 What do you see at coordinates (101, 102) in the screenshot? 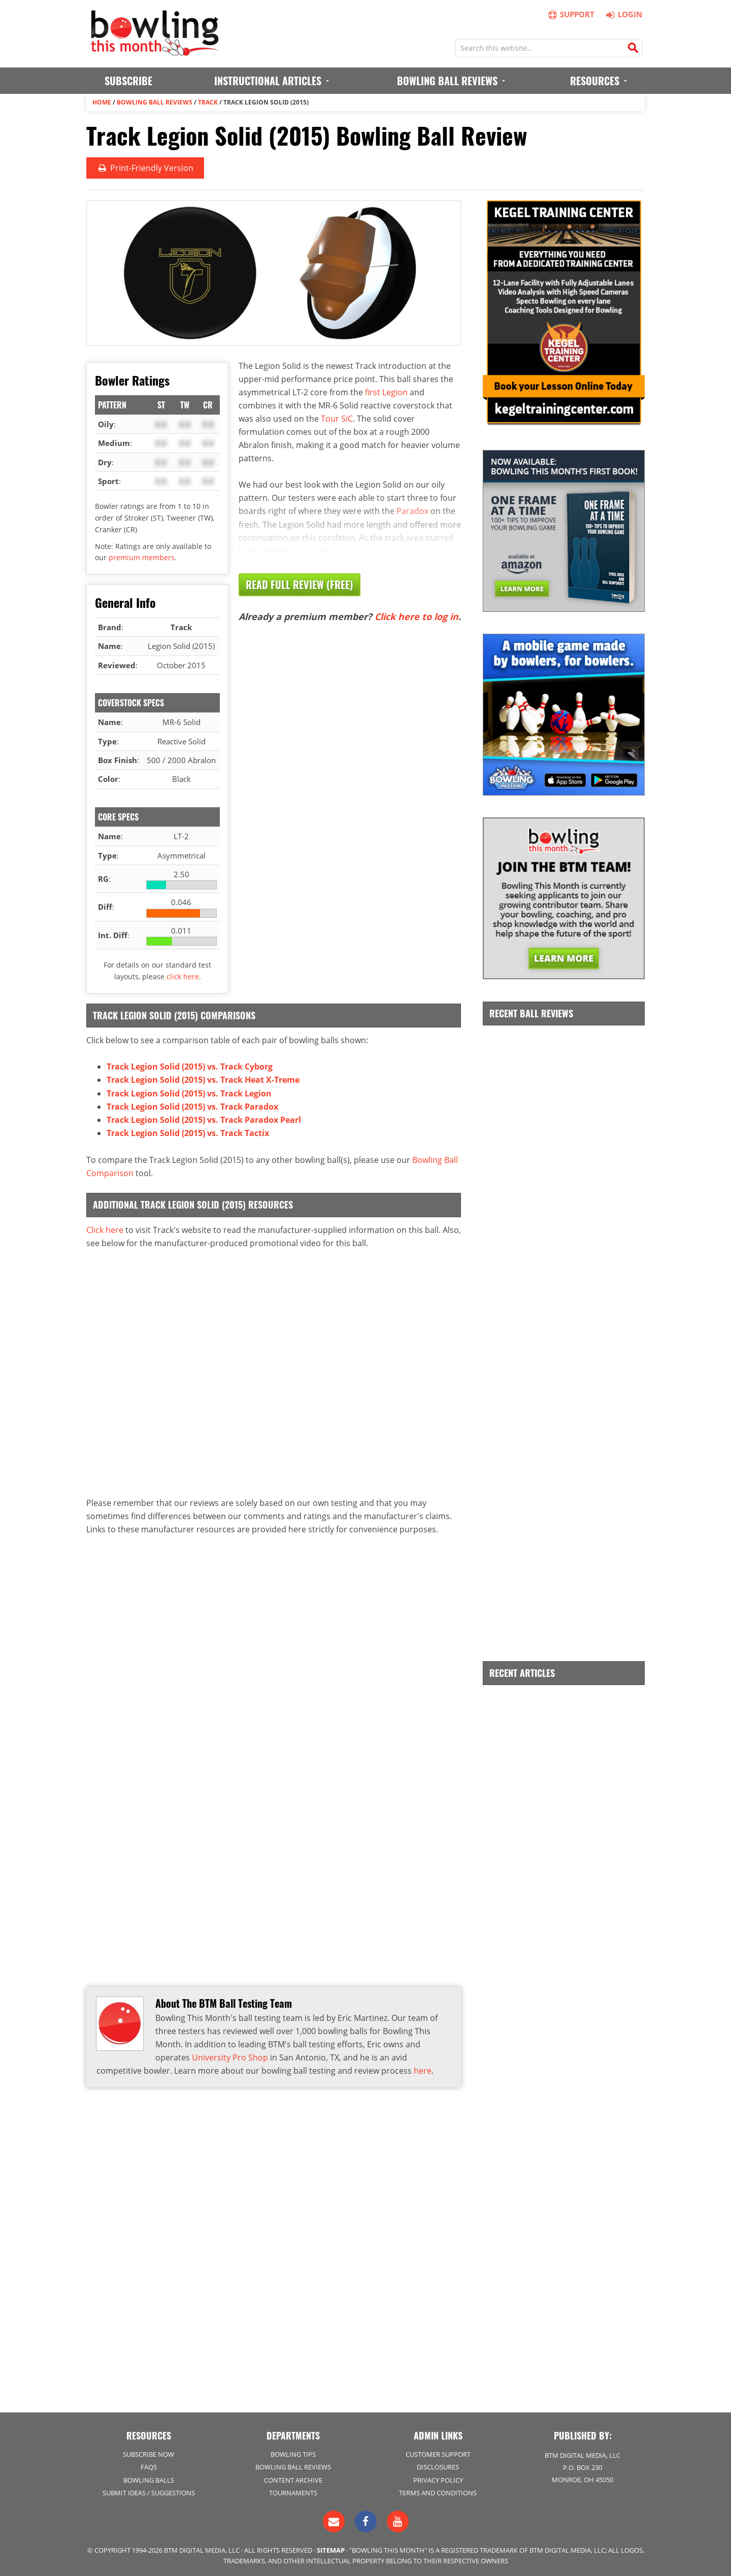
I see `Home` at bounding box center [101, 102].